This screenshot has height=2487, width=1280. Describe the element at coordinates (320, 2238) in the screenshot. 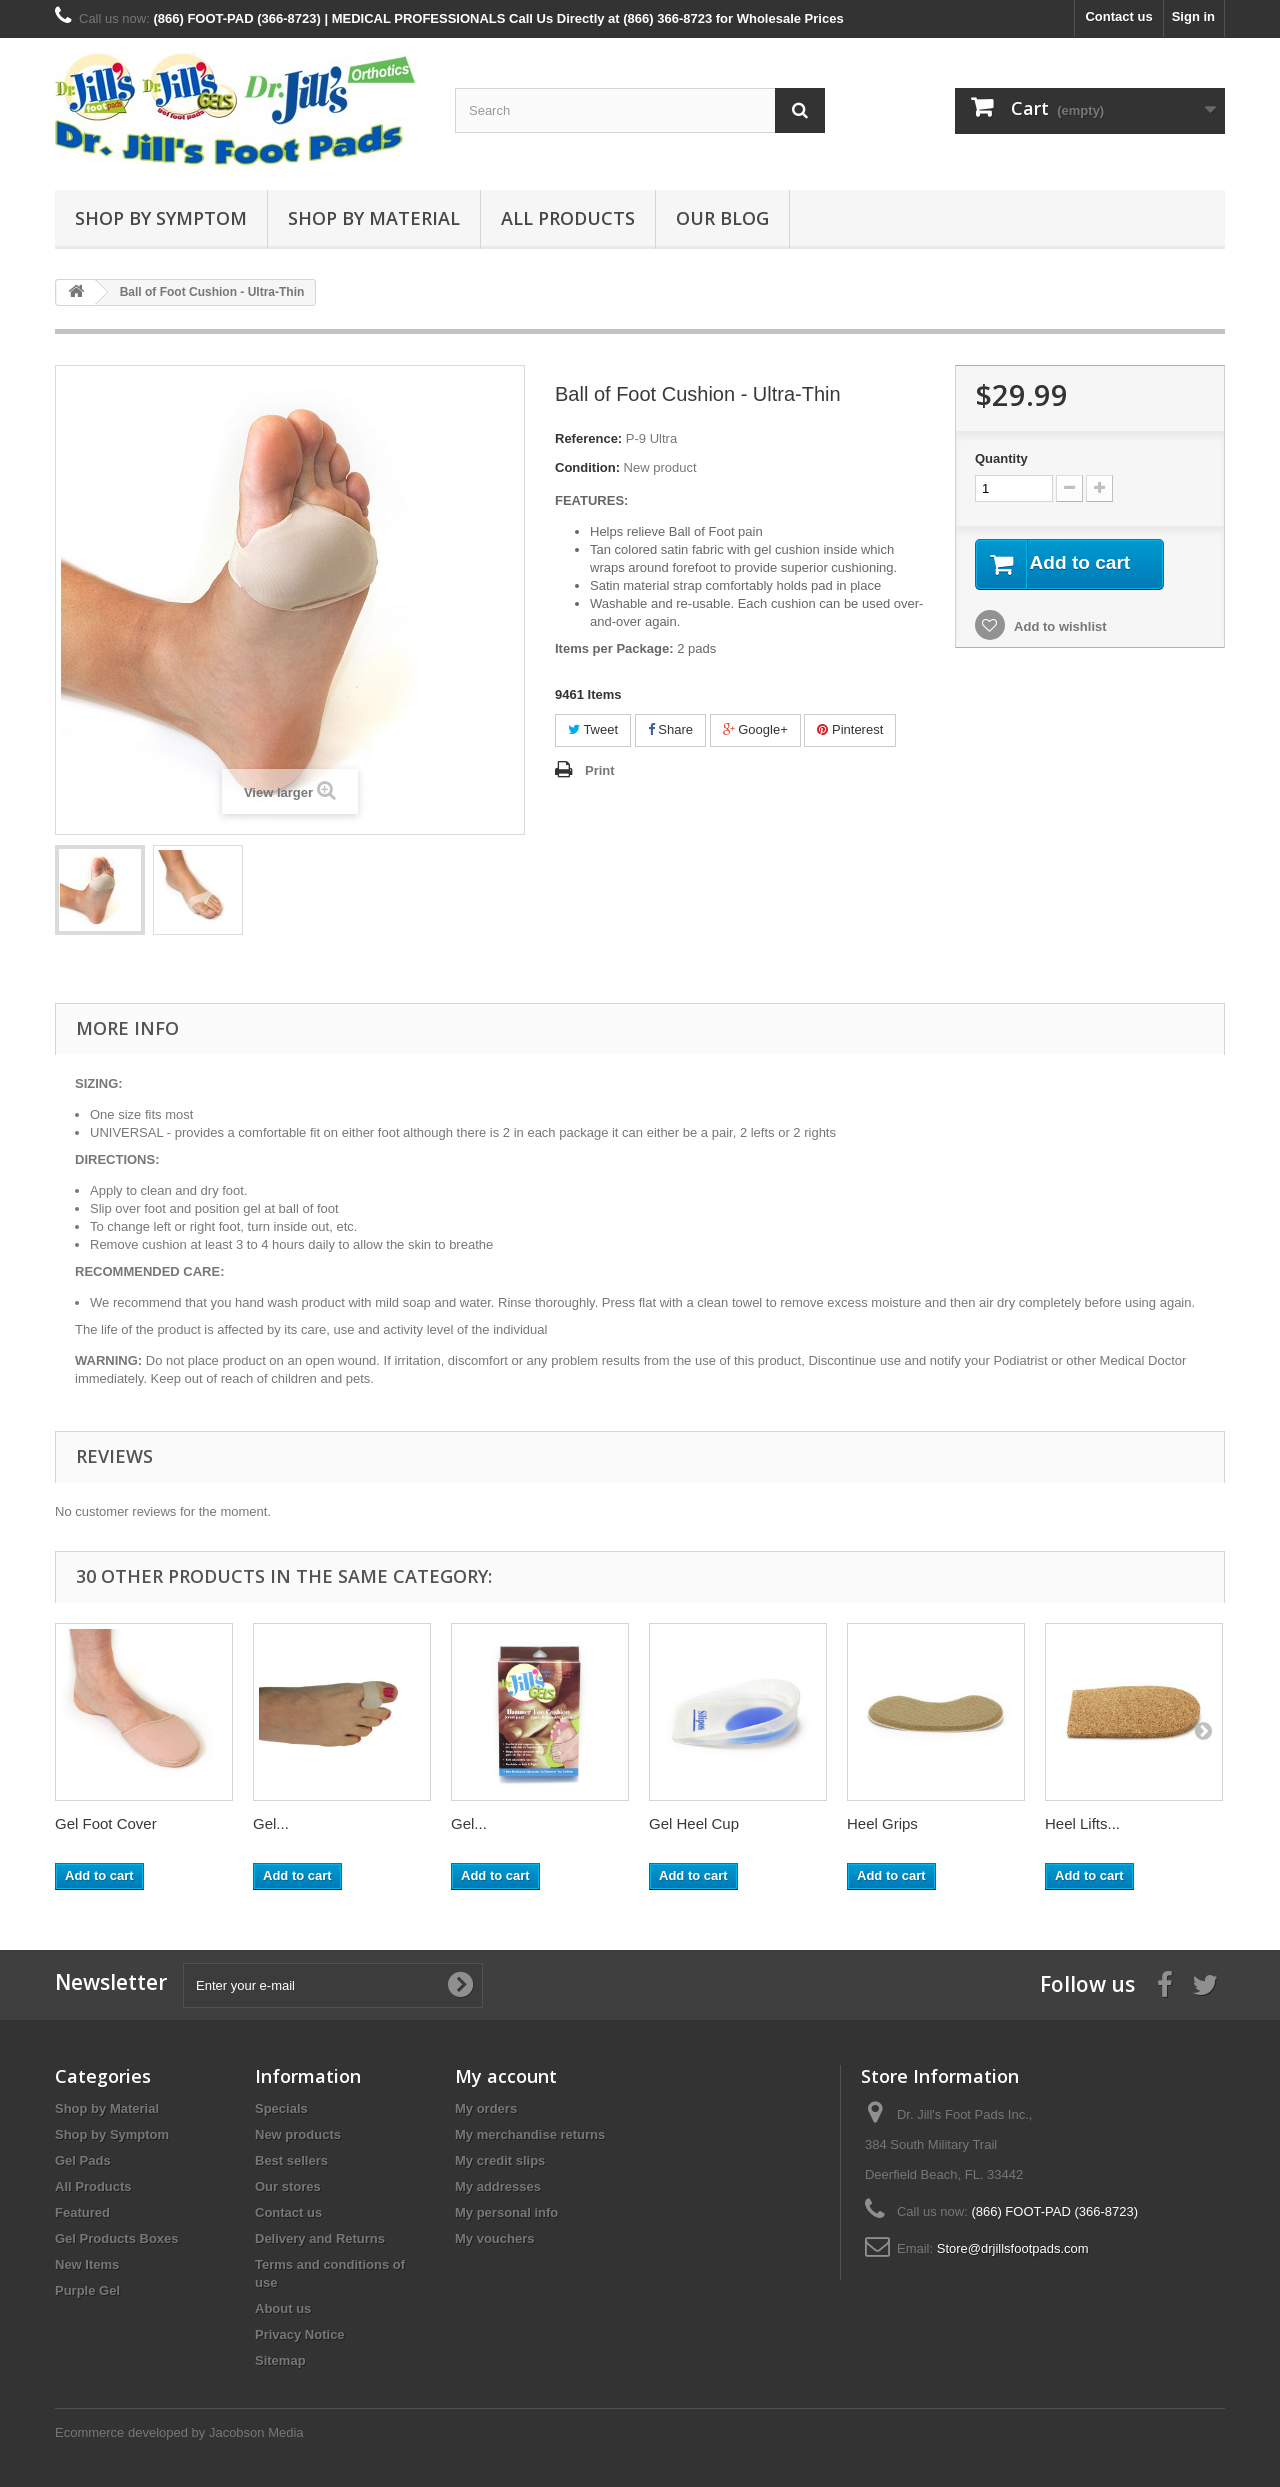

I see `Delivery and Returns` at that location.